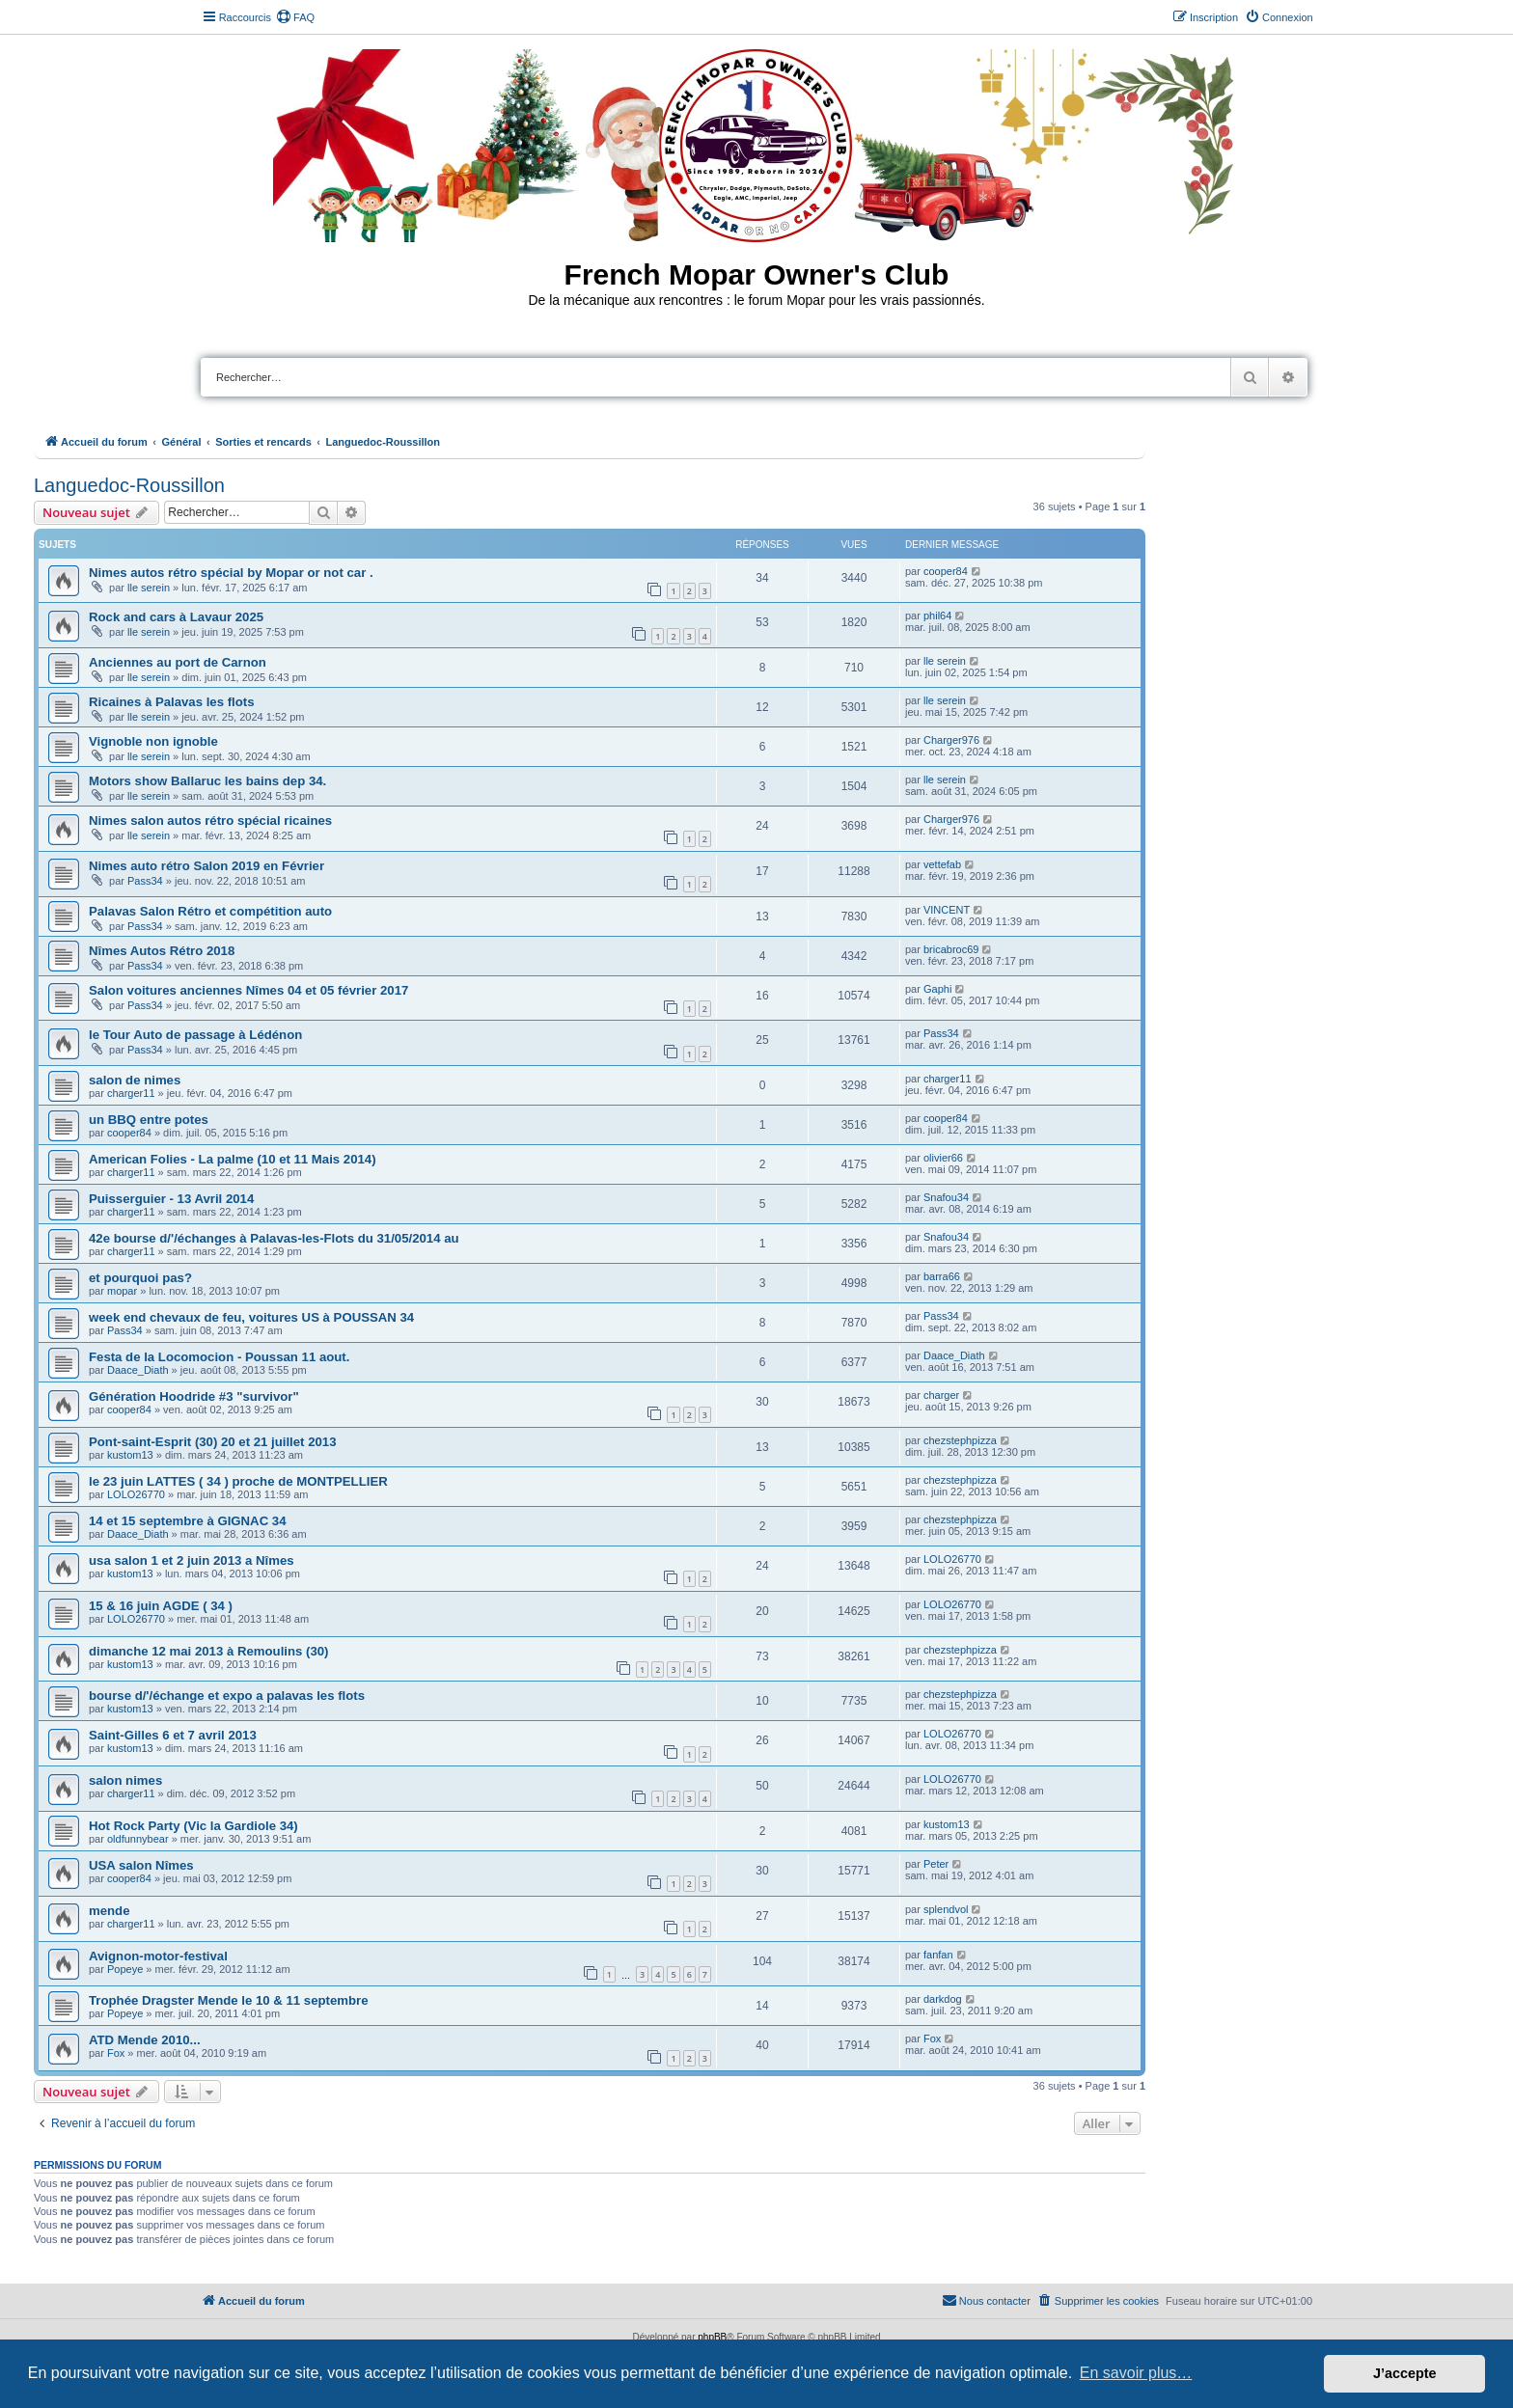 Image resolution: width=1513 pixels, height=2408 pixels. I want to click on et pourquoi pas?, so click(140, 1278).